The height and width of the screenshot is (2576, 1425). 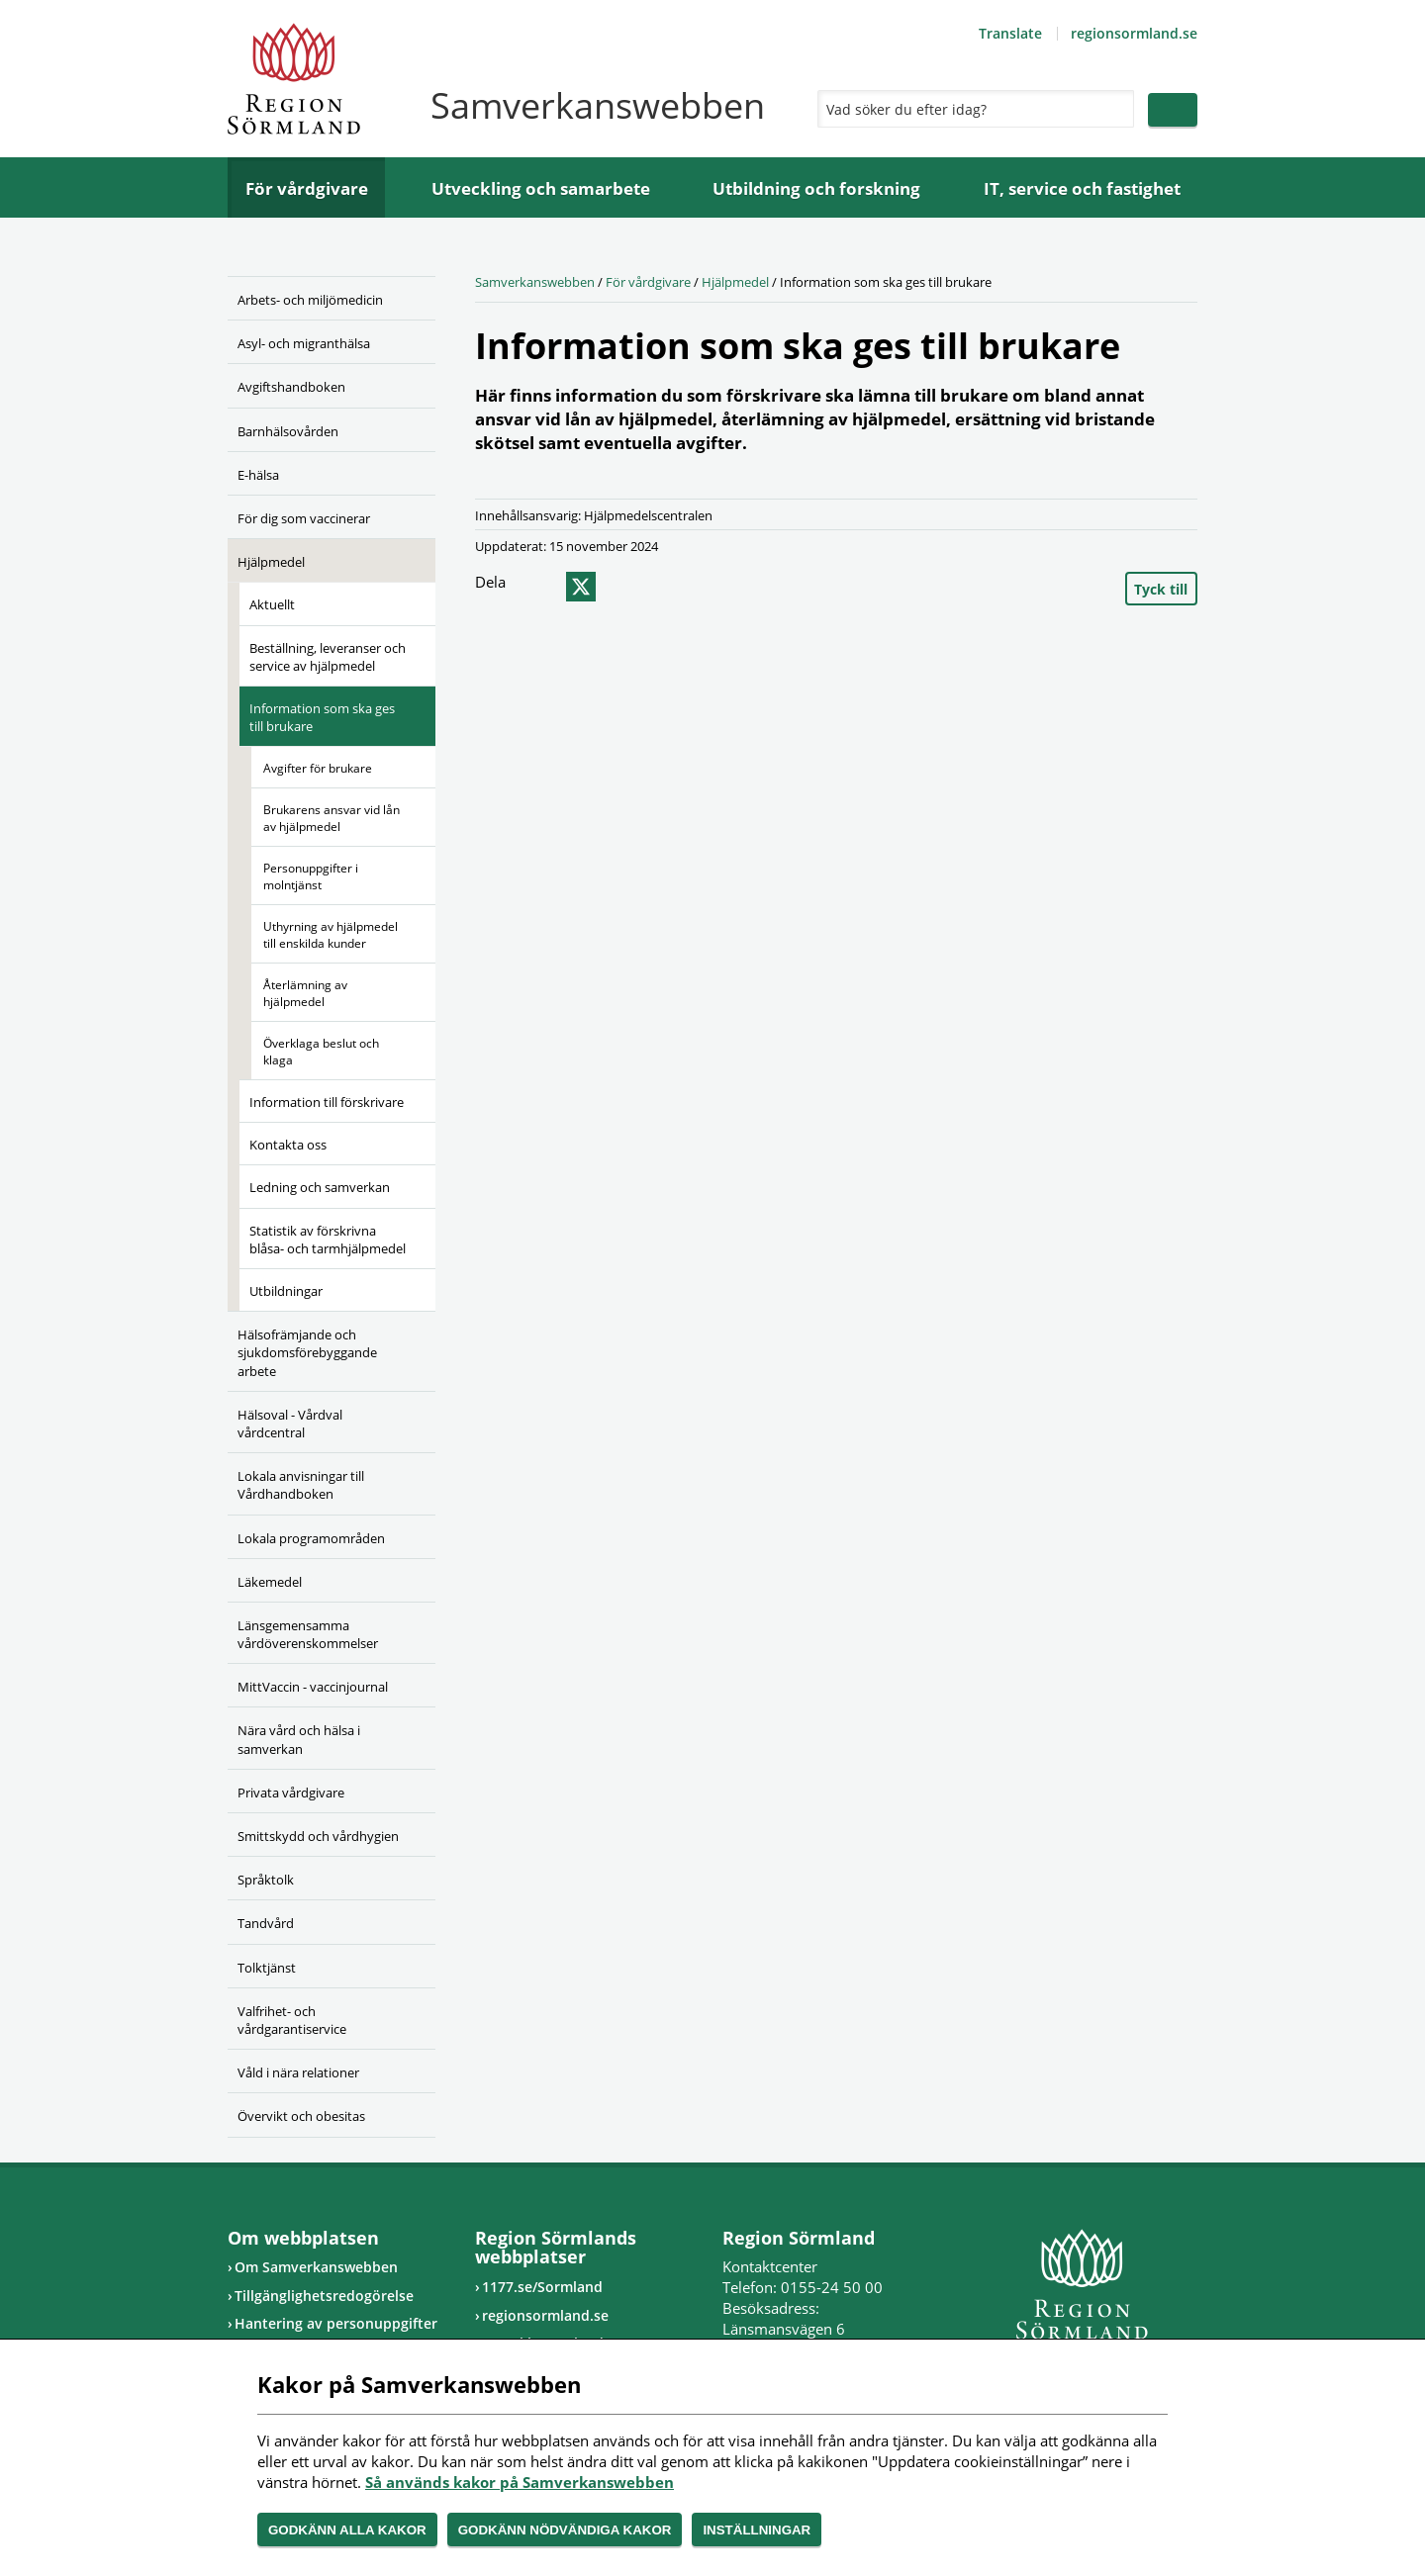 What do you see at coordinates (319, 1187) in the screenshot?
I see `Ledning och samverkan` at bounding box center [319, 1187].